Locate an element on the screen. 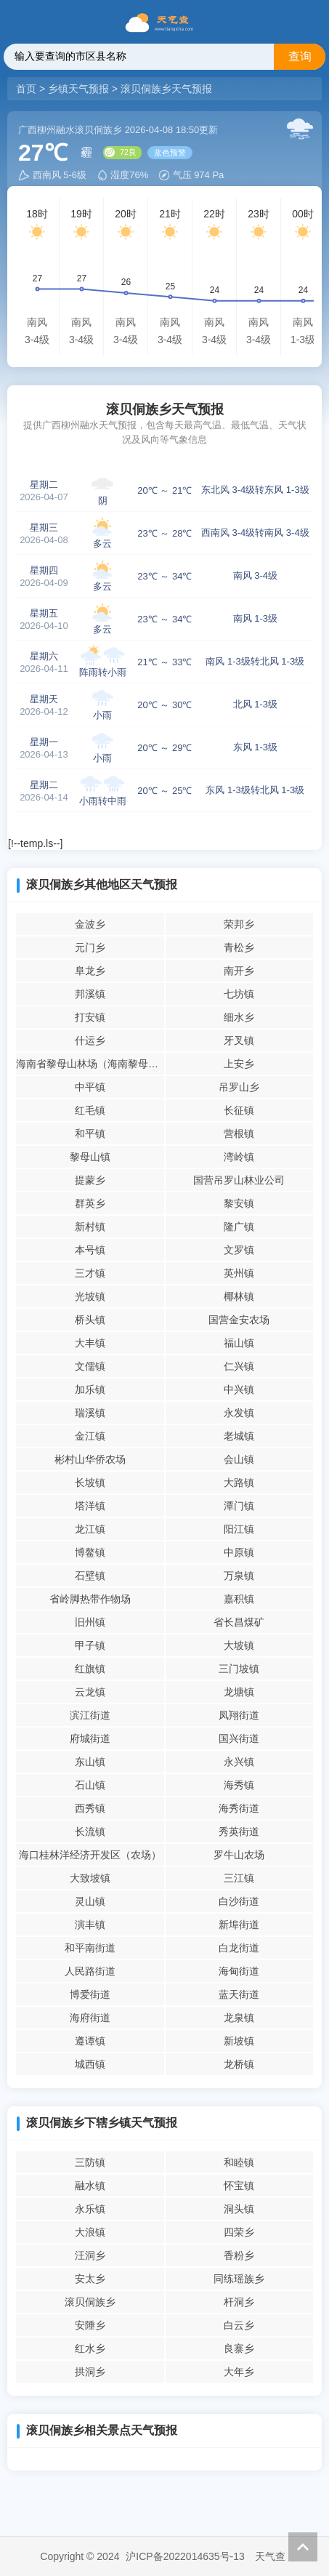  大年乡 is located at coordinates (239, 2372).